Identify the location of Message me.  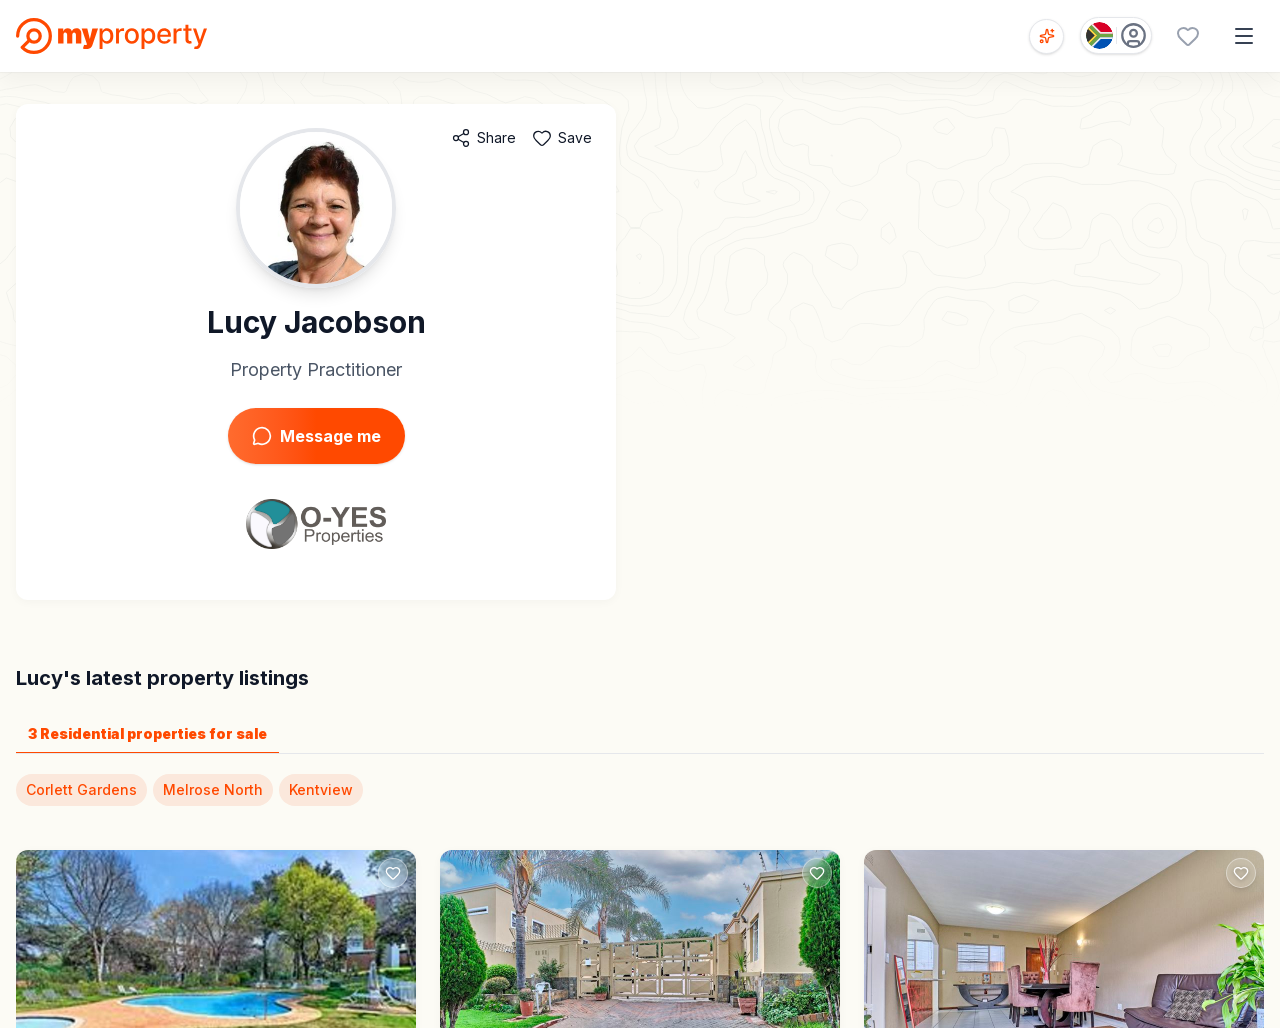
(316, 436).